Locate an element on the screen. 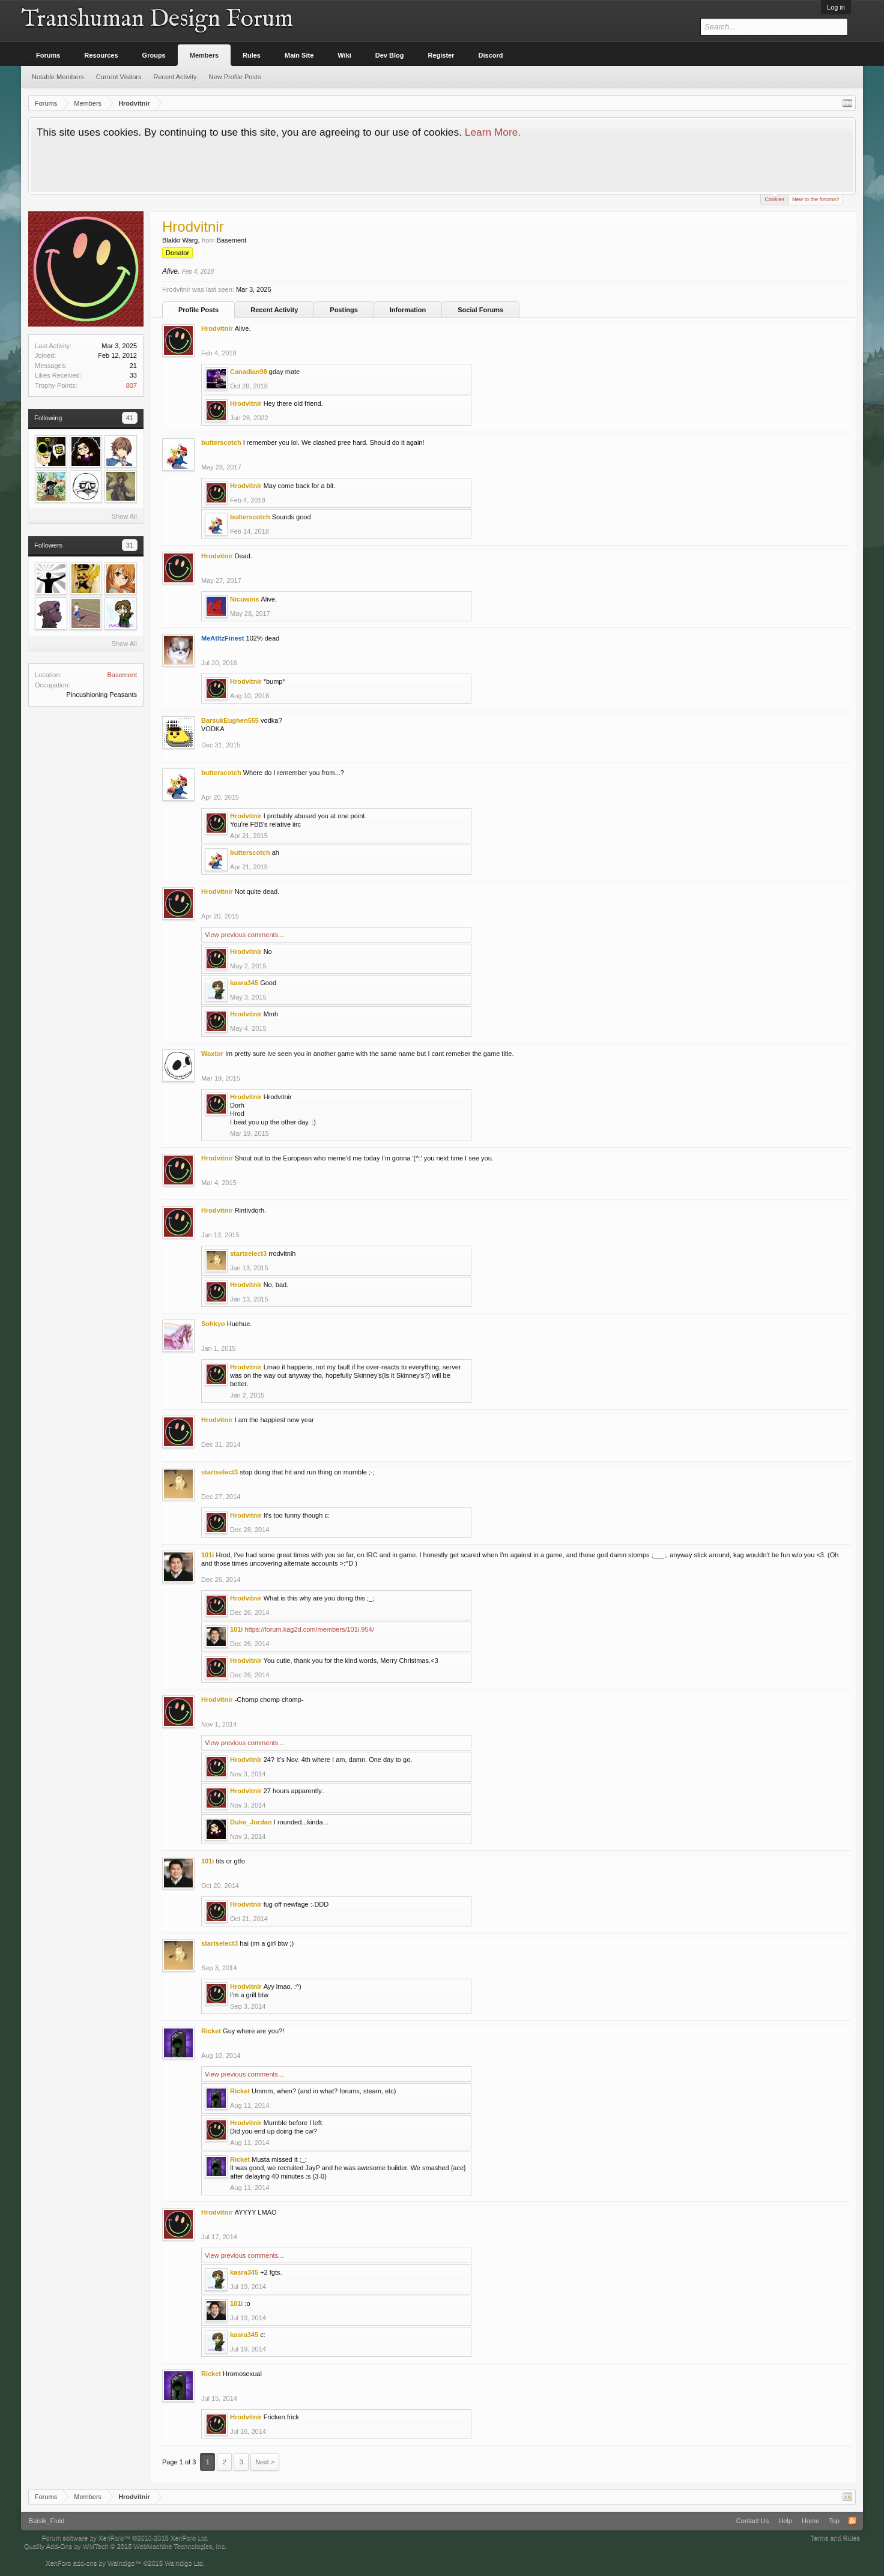 This screenshot has width=884, height=2576. Next > is located at coordinates (264, 2462).